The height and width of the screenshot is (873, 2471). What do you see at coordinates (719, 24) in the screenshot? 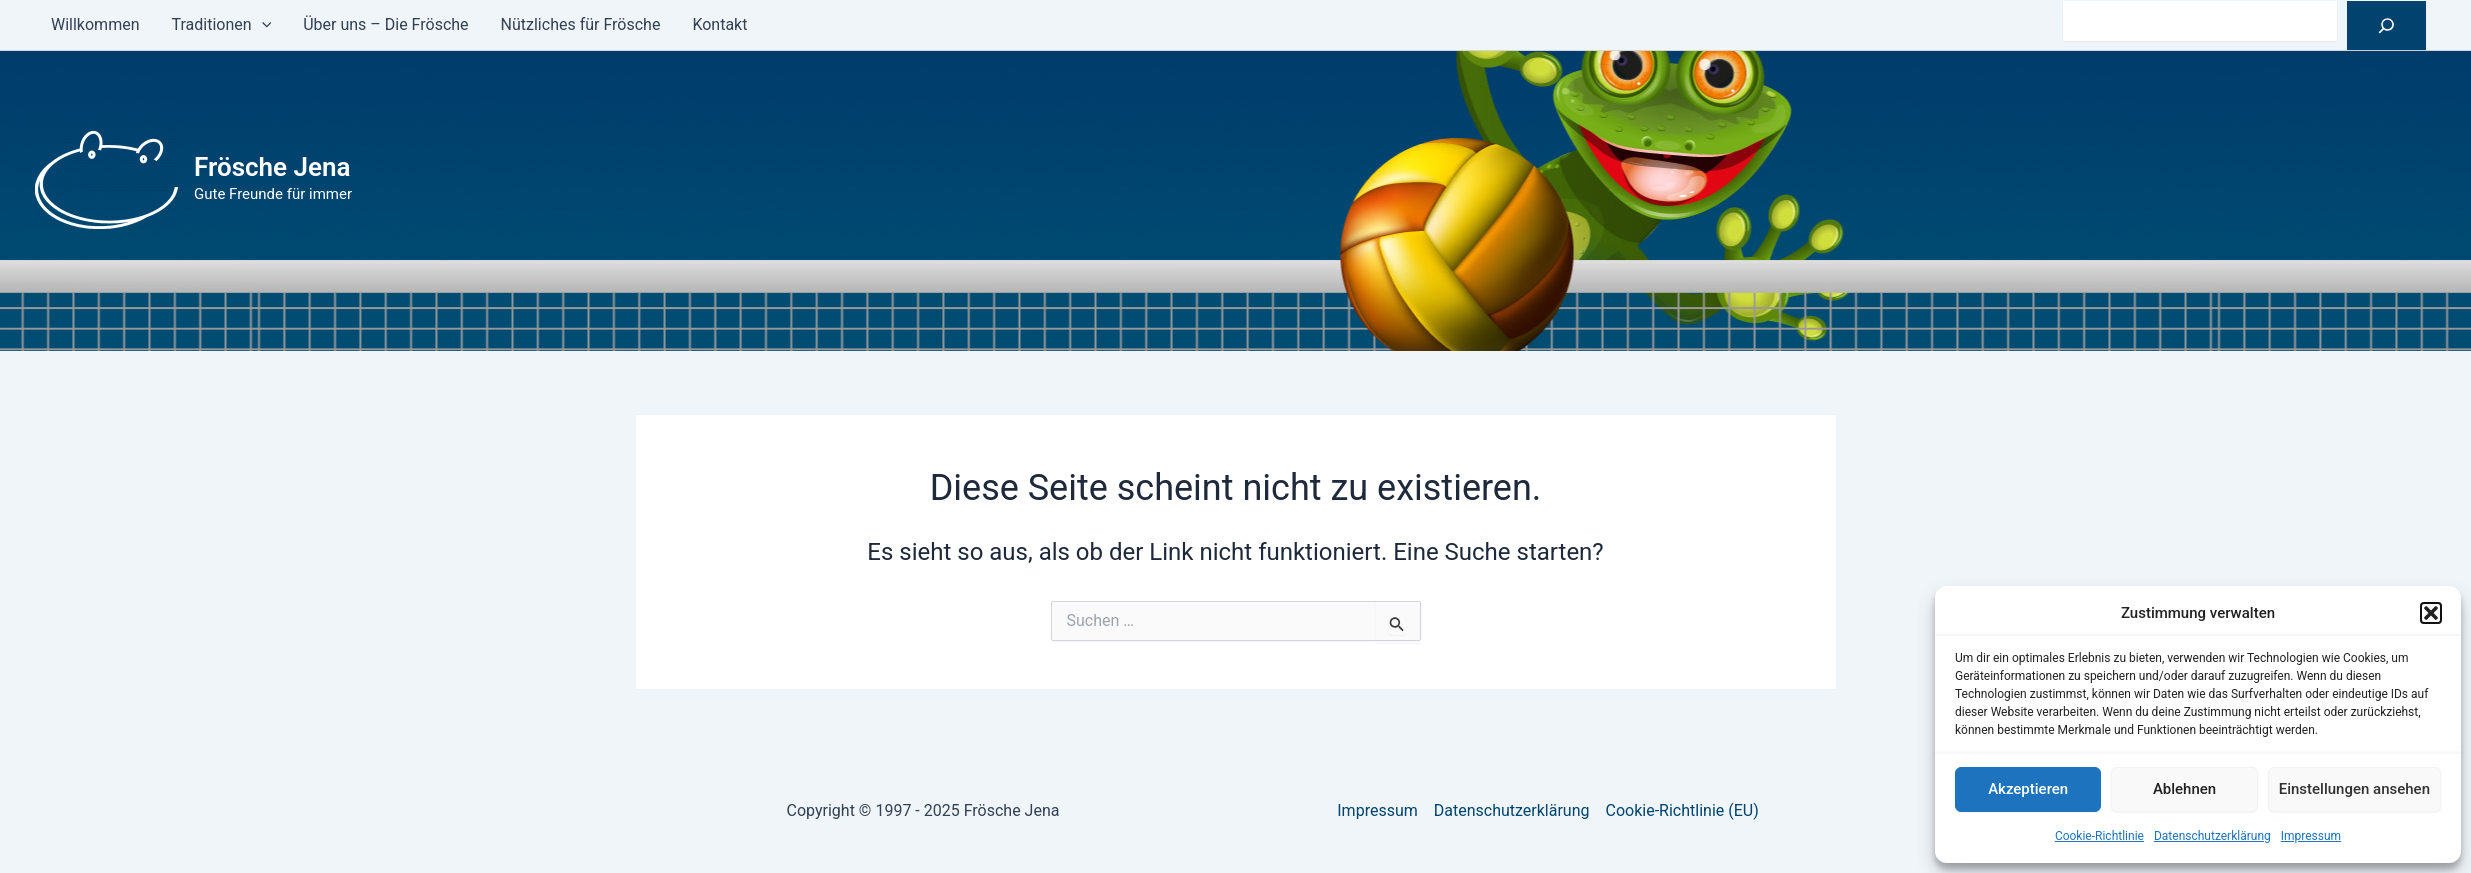
I see `Kontakt` at bounding box center [719, 24].